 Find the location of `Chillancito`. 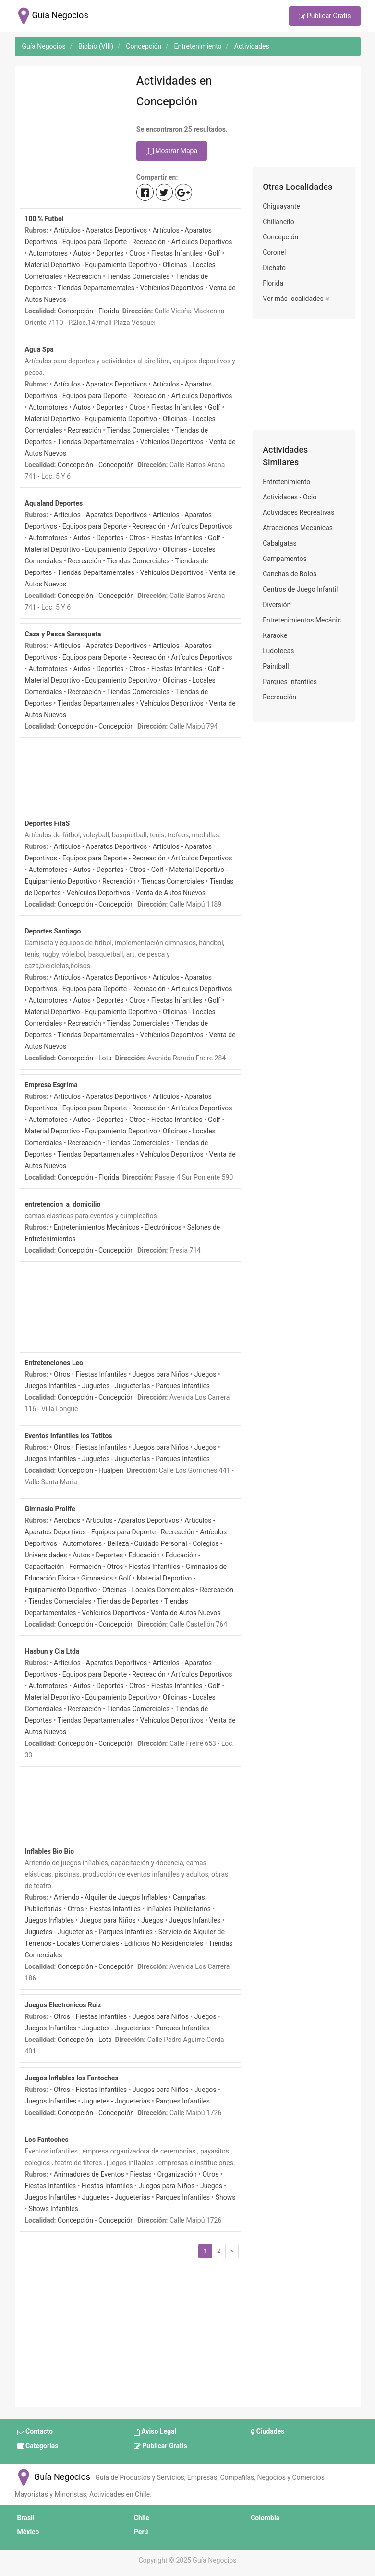

Chillancito is located at coordinates (278, 222).